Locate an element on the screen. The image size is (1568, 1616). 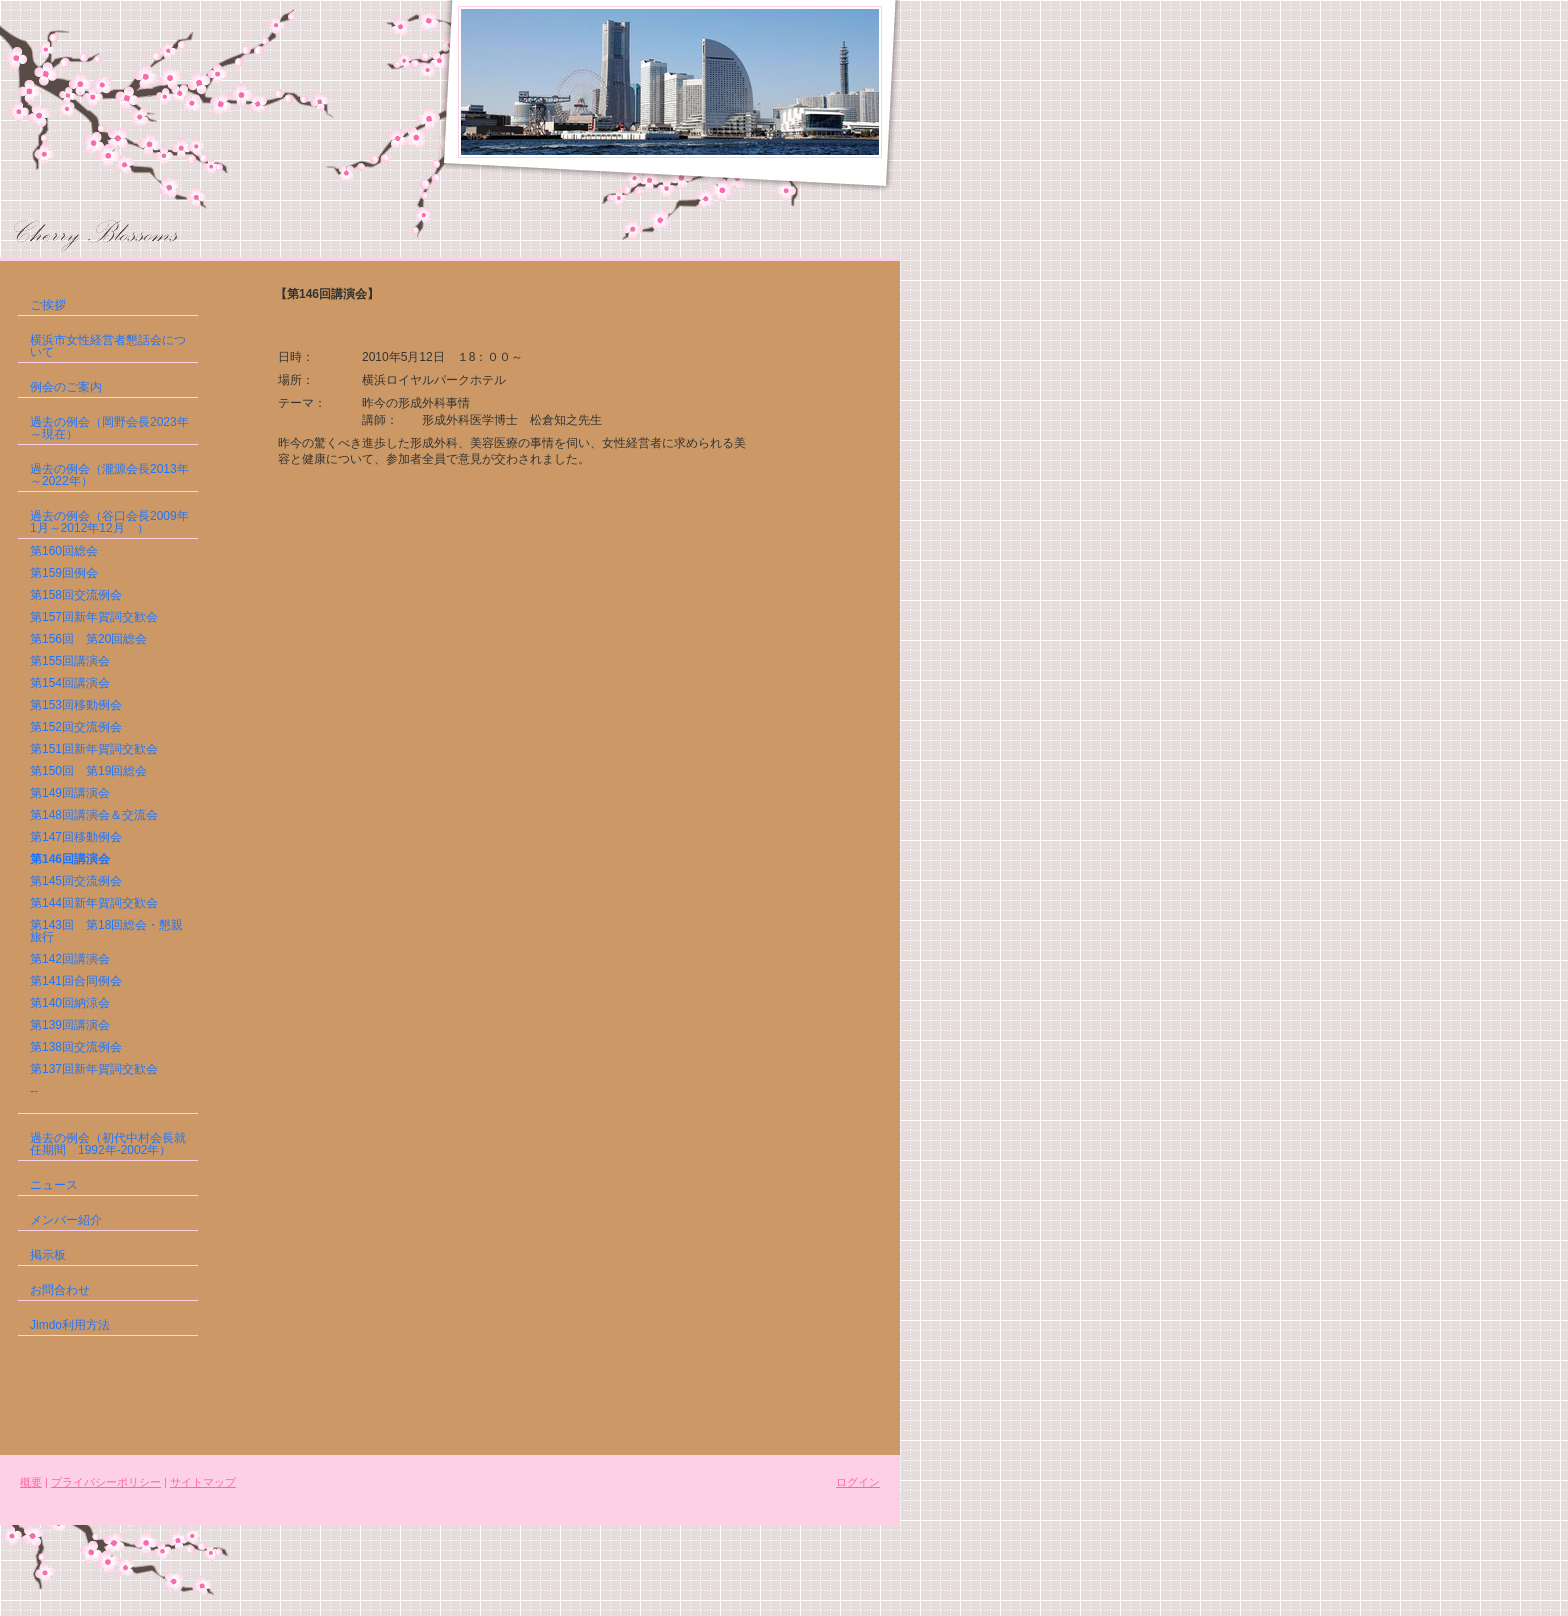
プライバシーポリシー is located at coordinates (106, 1482).